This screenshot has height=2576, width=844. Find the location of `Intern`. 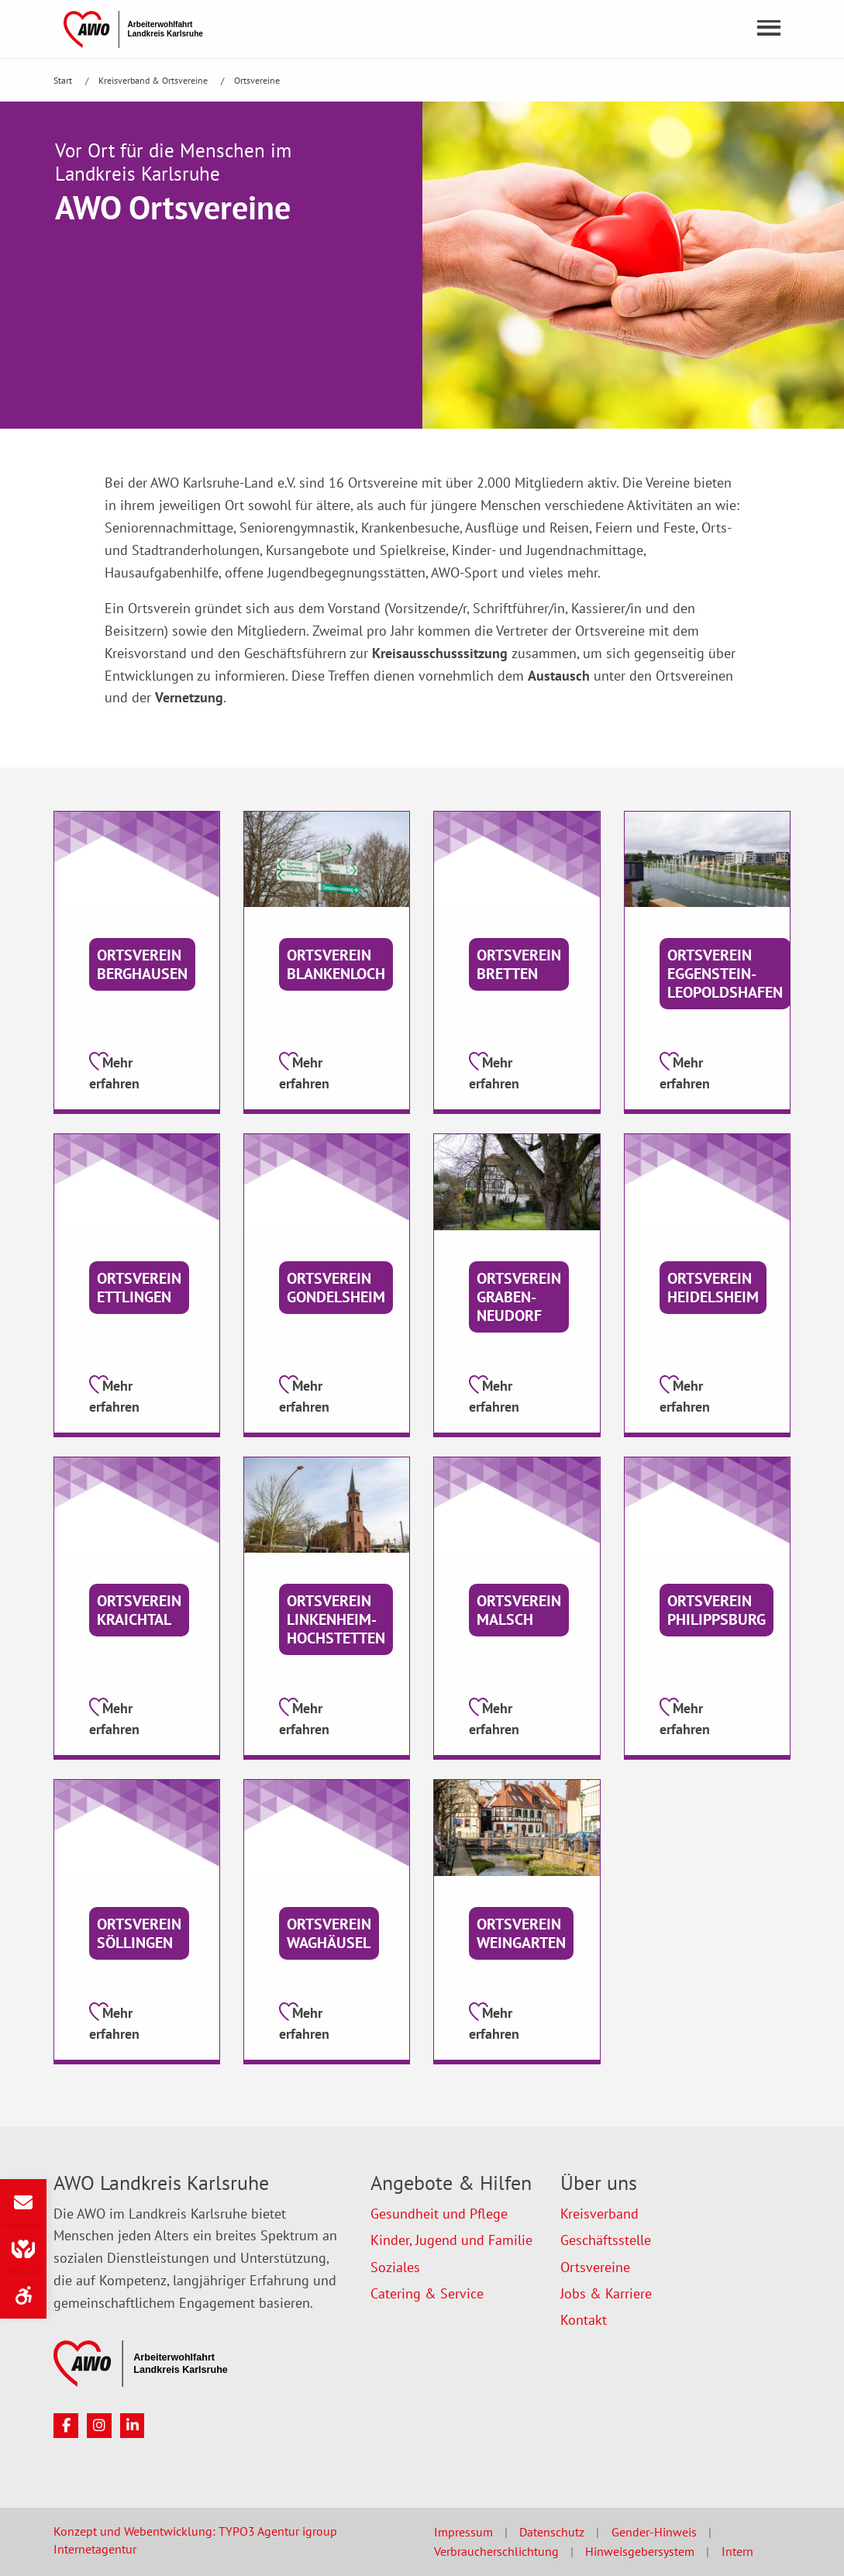

Intern is located at coordinates (737, 2551).